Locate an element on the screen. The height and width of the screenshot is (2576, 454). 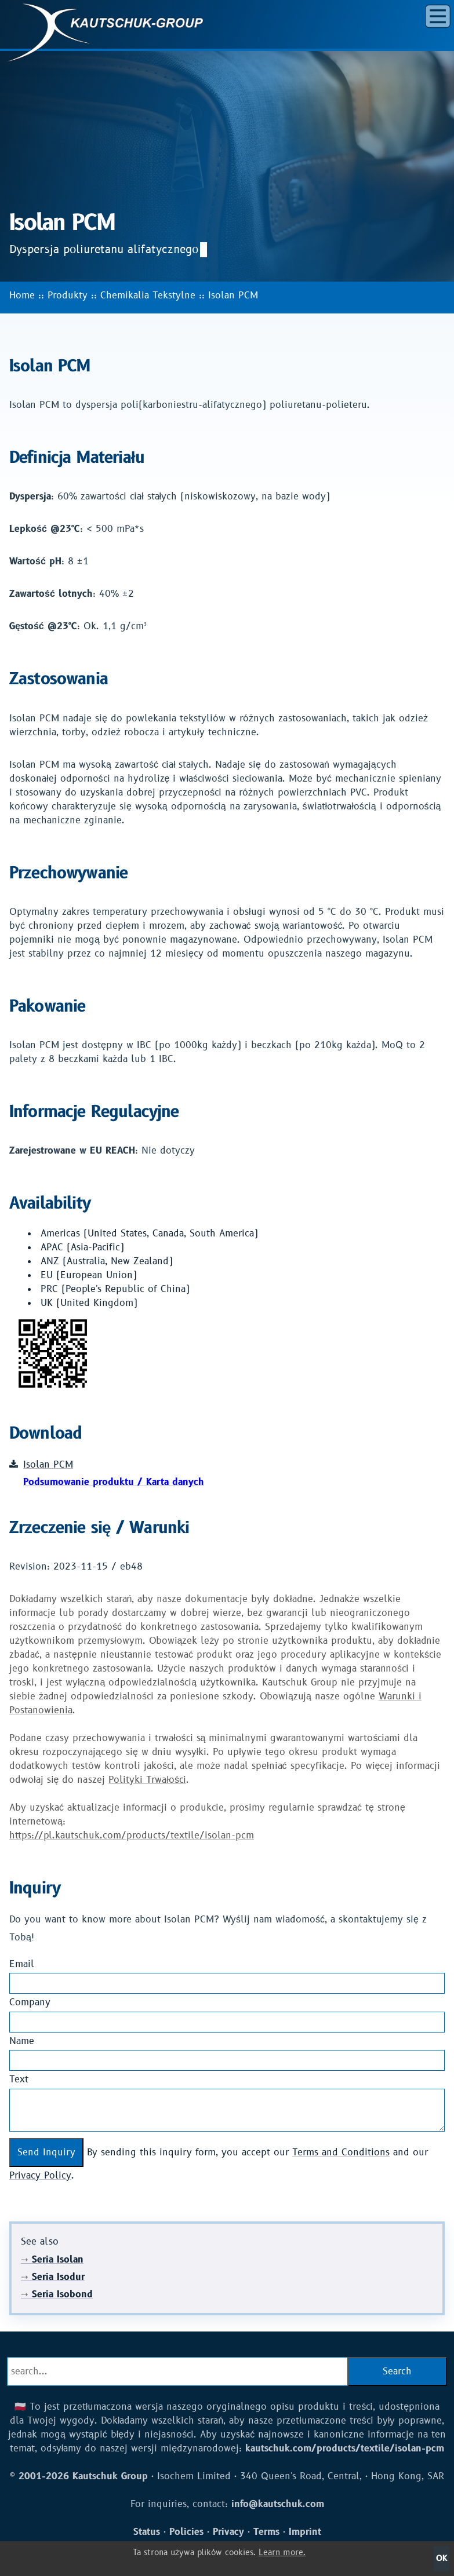
Home is located at coordinates (22, 295).